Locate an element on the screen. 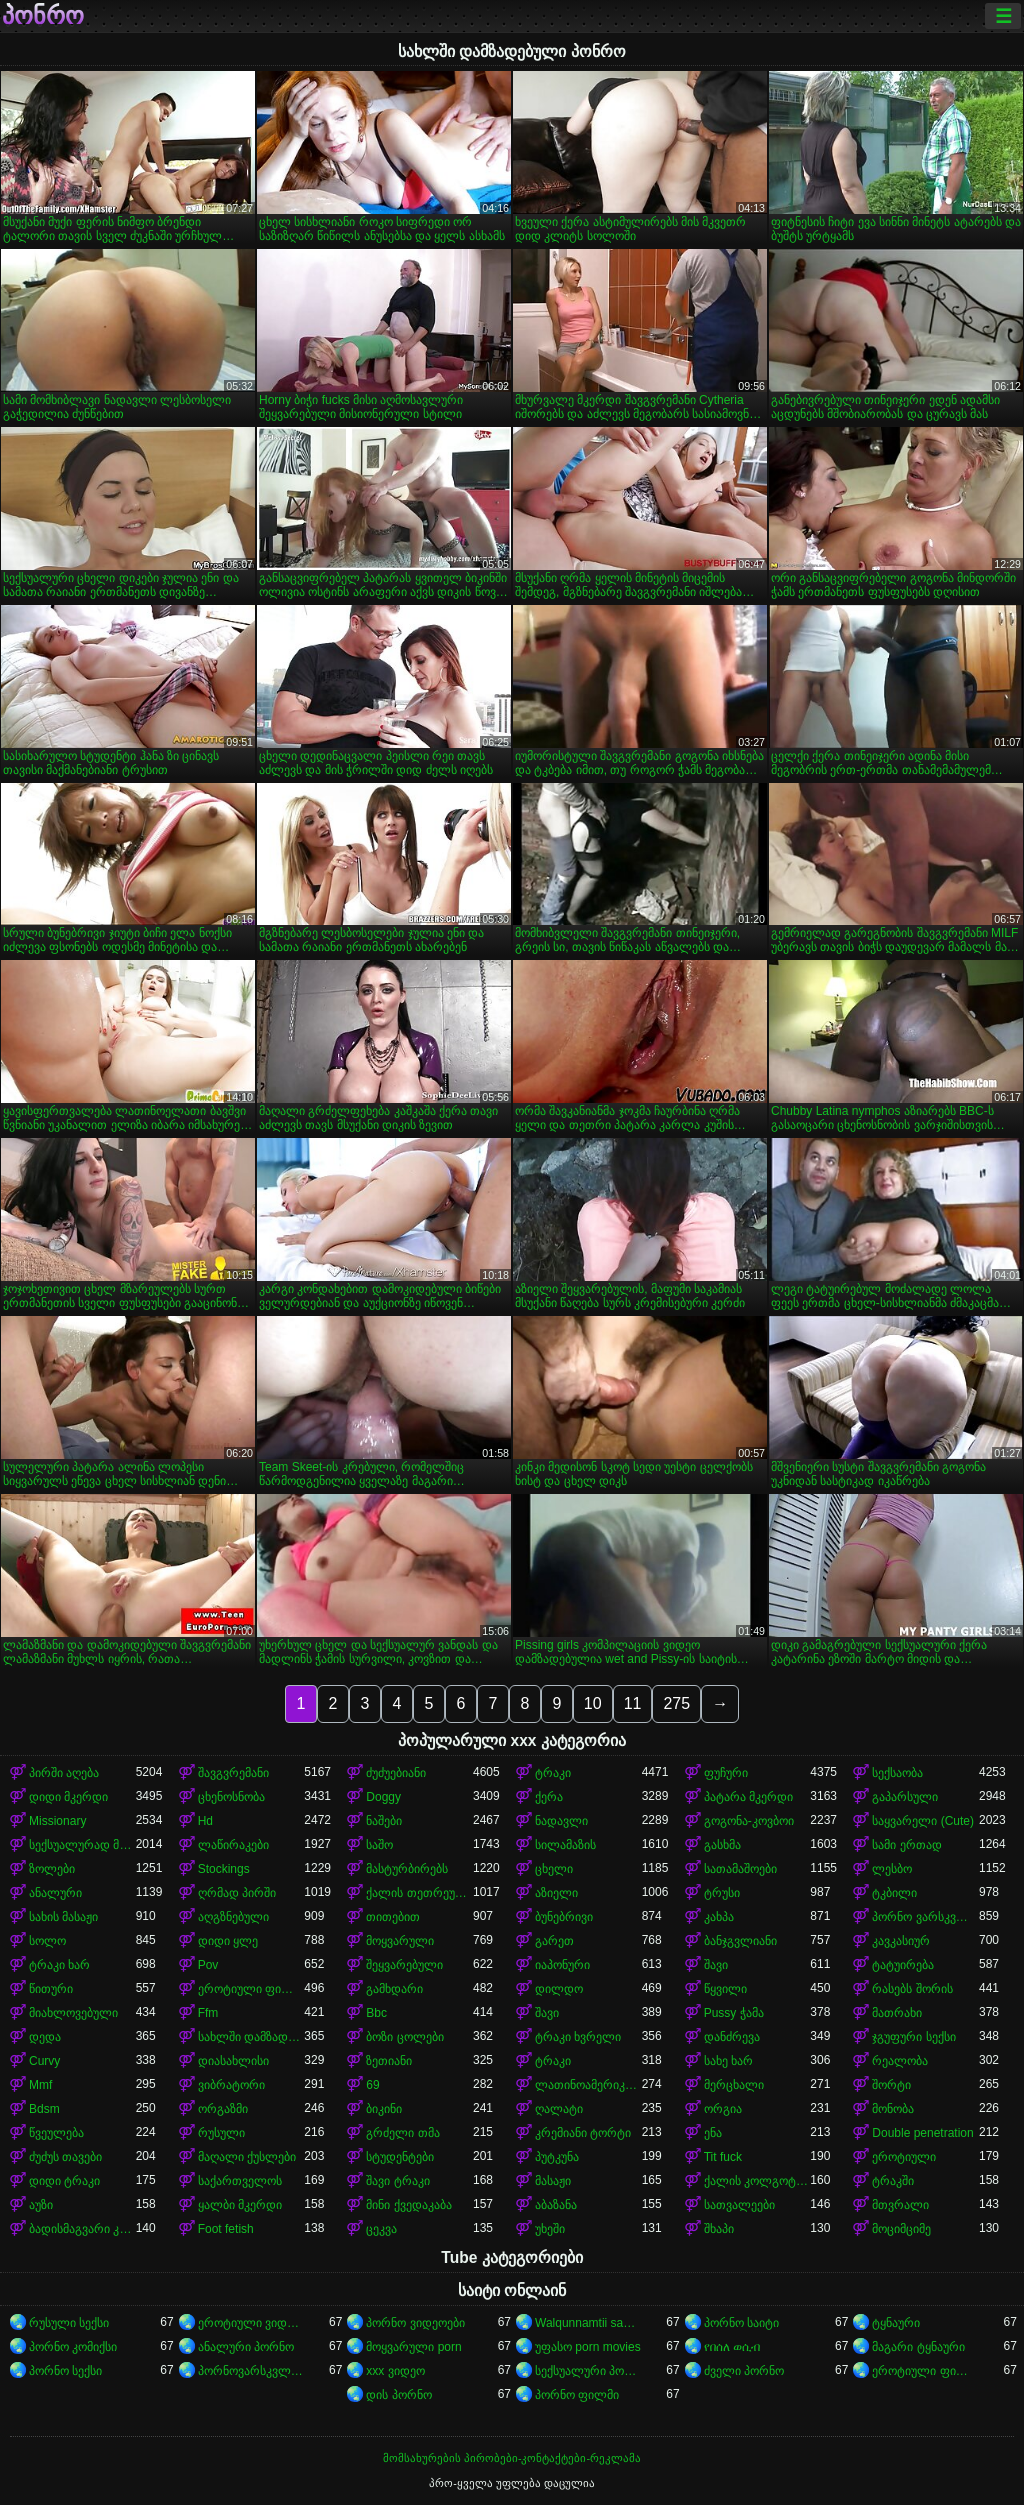  დიდი ყლე is located at coordinates (228, 1941).